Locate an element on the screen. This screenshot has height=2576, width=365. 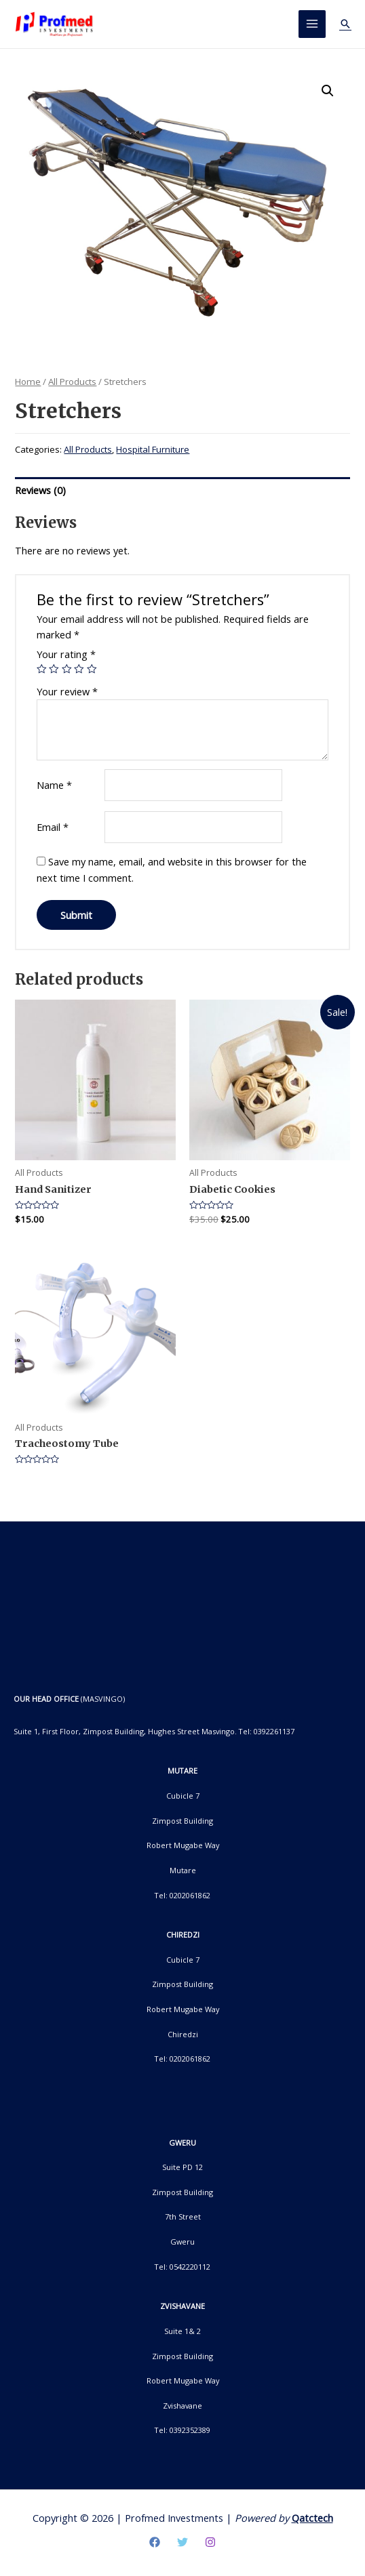
Email is located at coordinates (53, 827).